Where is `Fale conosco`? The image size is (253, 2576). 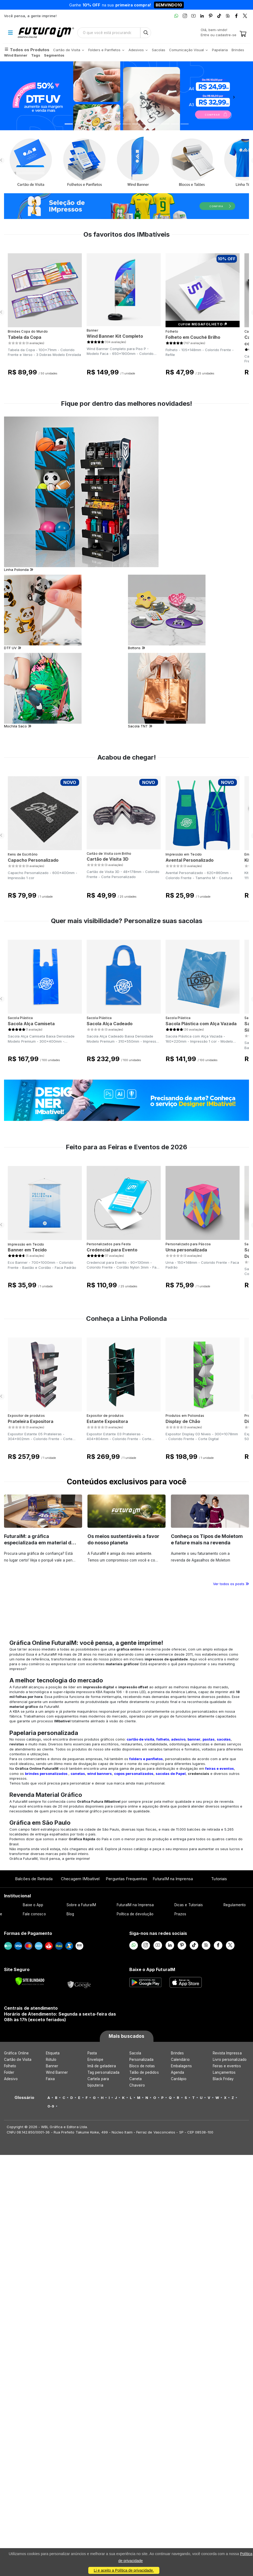 Fale conosco is located at coordinates (34, 1914).